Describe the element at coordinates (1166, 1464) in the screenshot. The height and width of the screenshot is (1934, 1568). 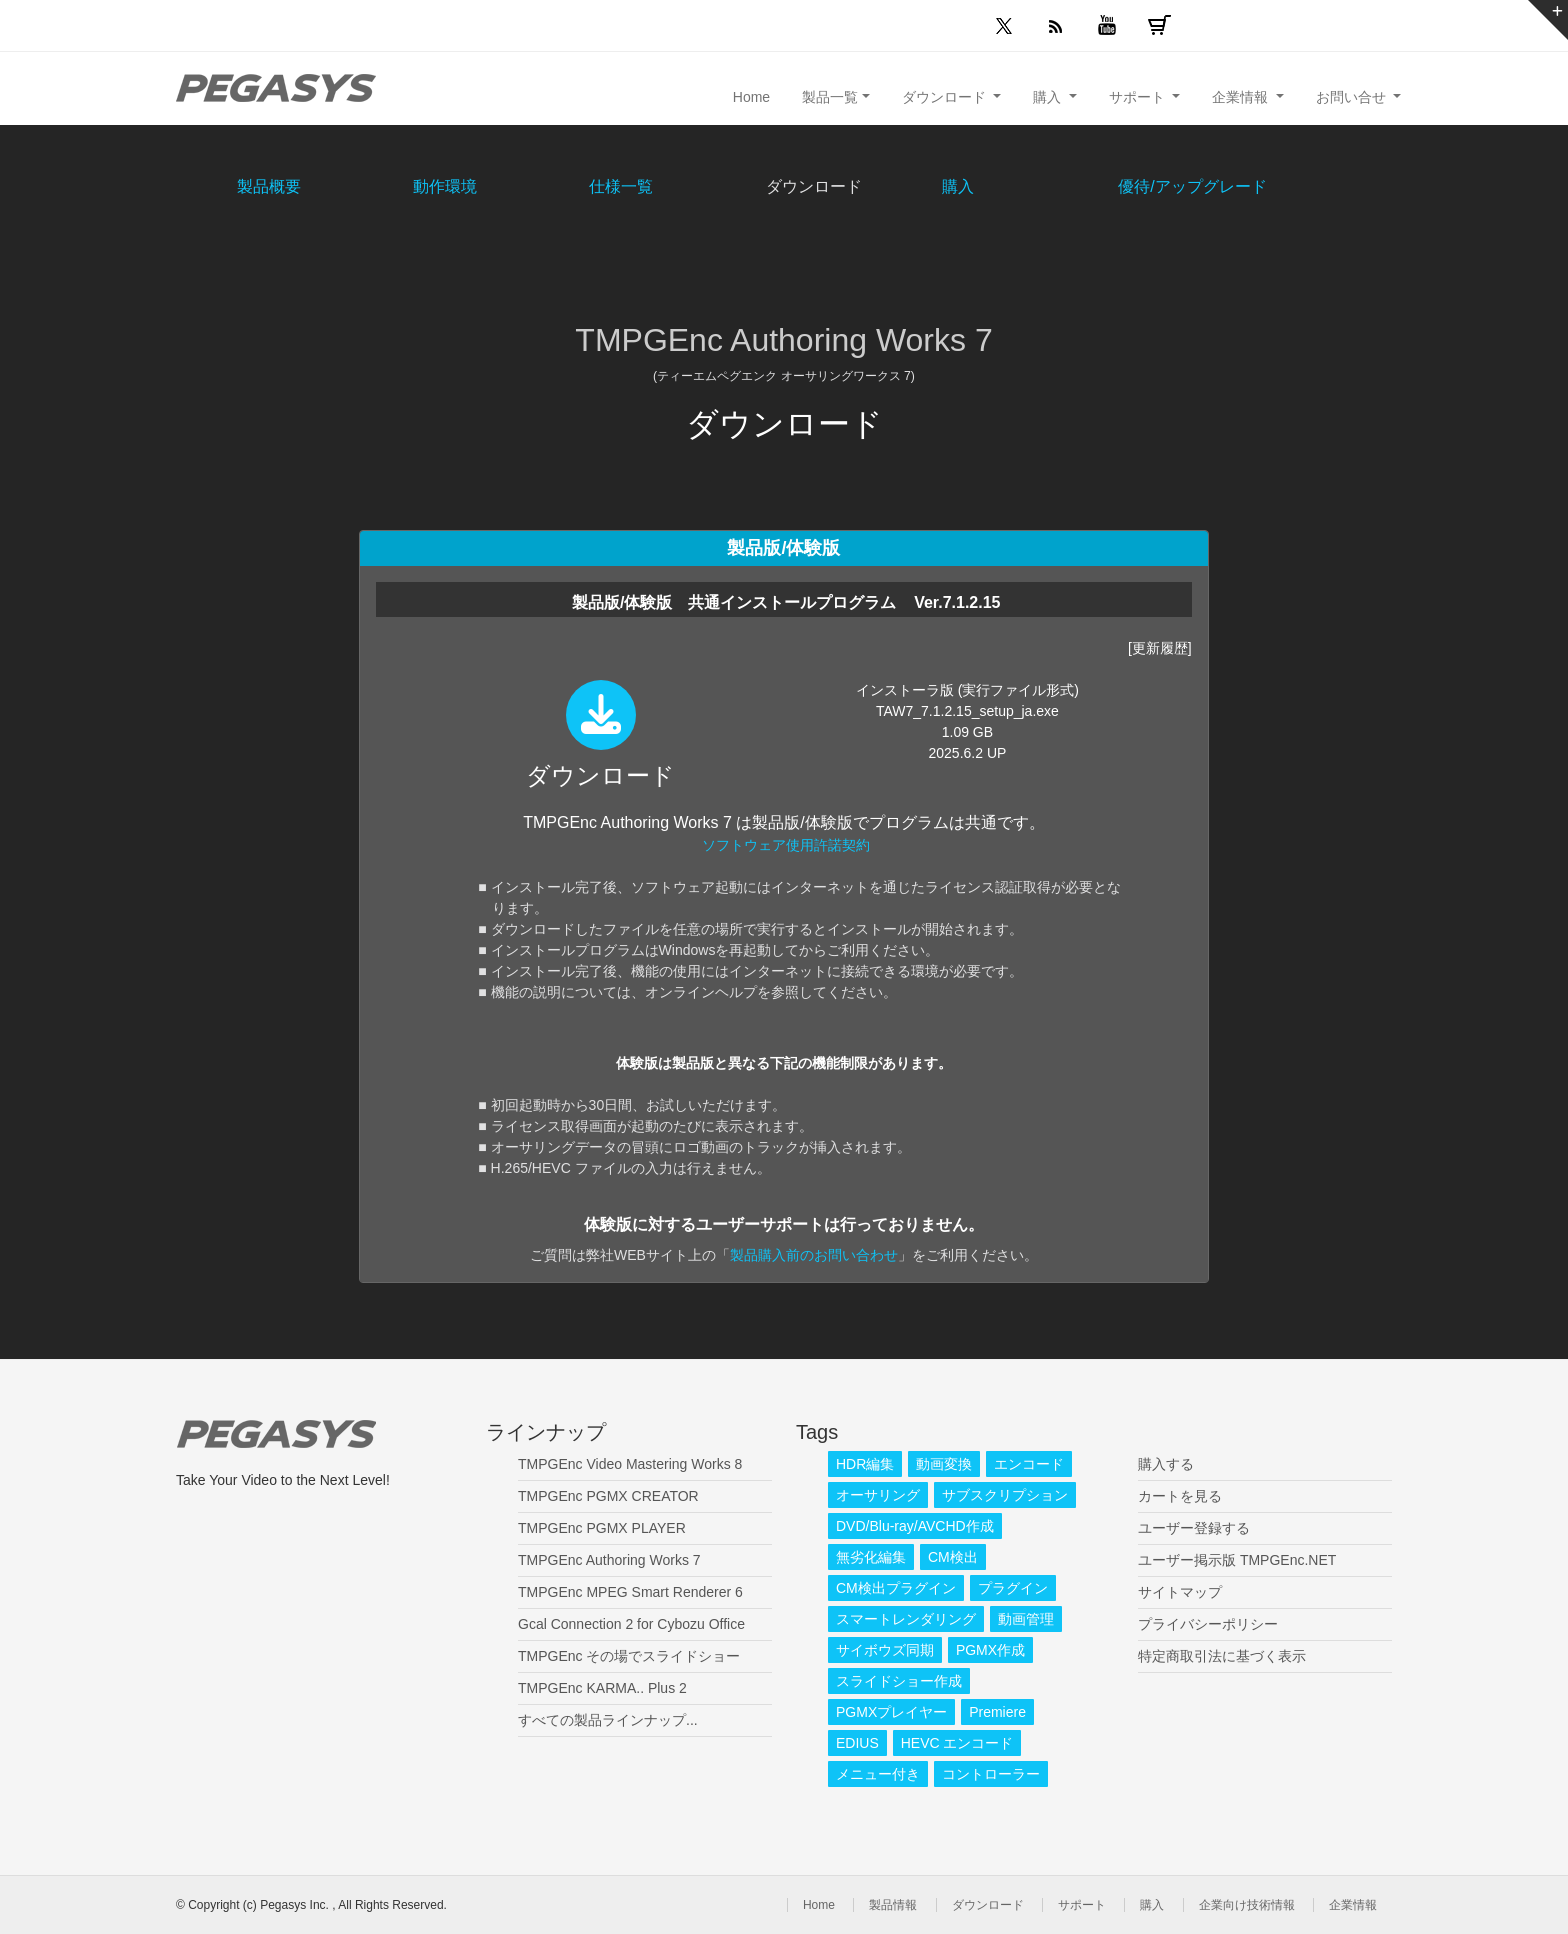
I see `購入する` at that location.